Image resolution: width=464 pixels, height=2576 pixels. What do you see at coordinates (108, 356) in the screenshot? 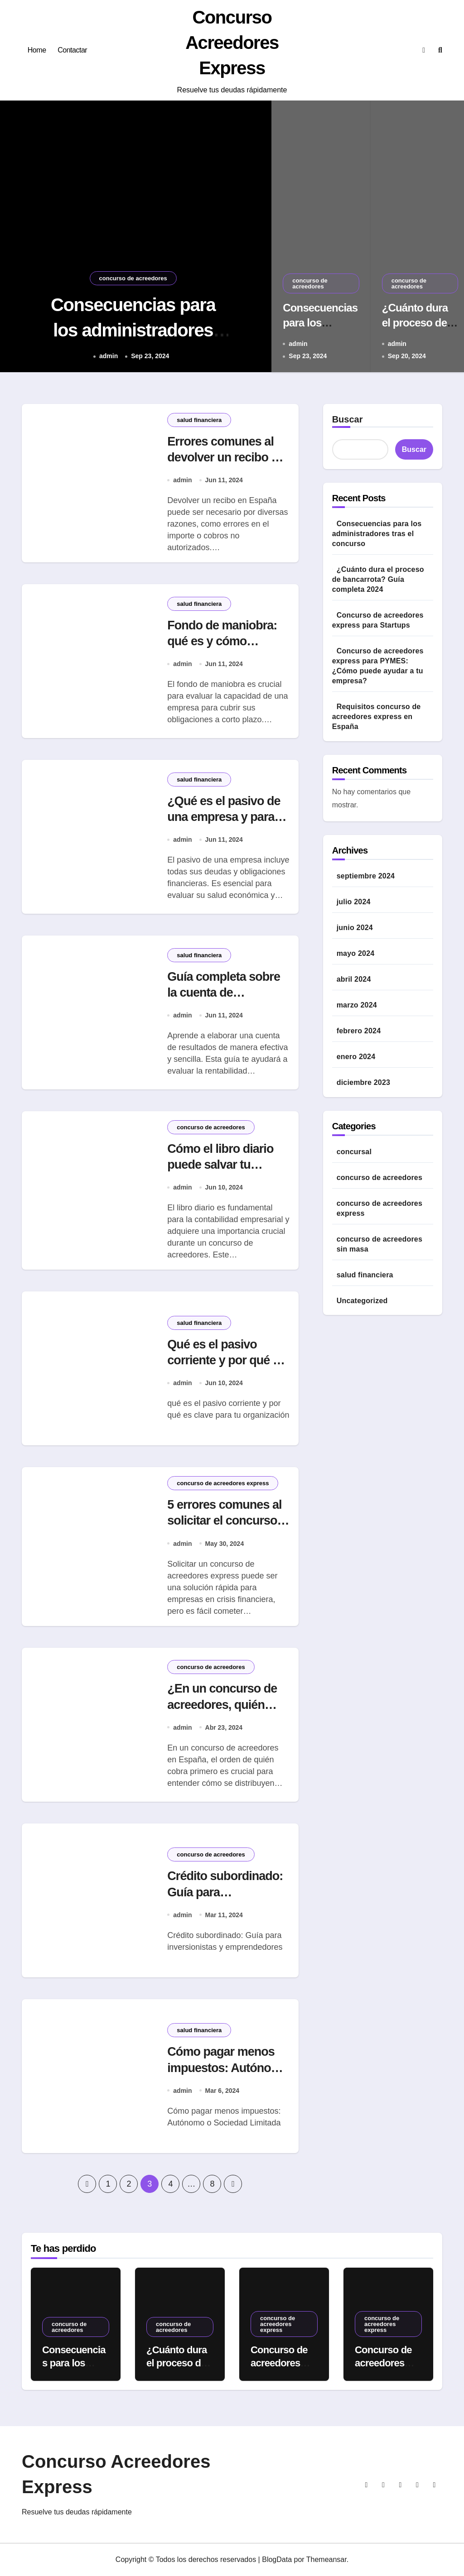
I see `admin` at bounding box center [108, 356].